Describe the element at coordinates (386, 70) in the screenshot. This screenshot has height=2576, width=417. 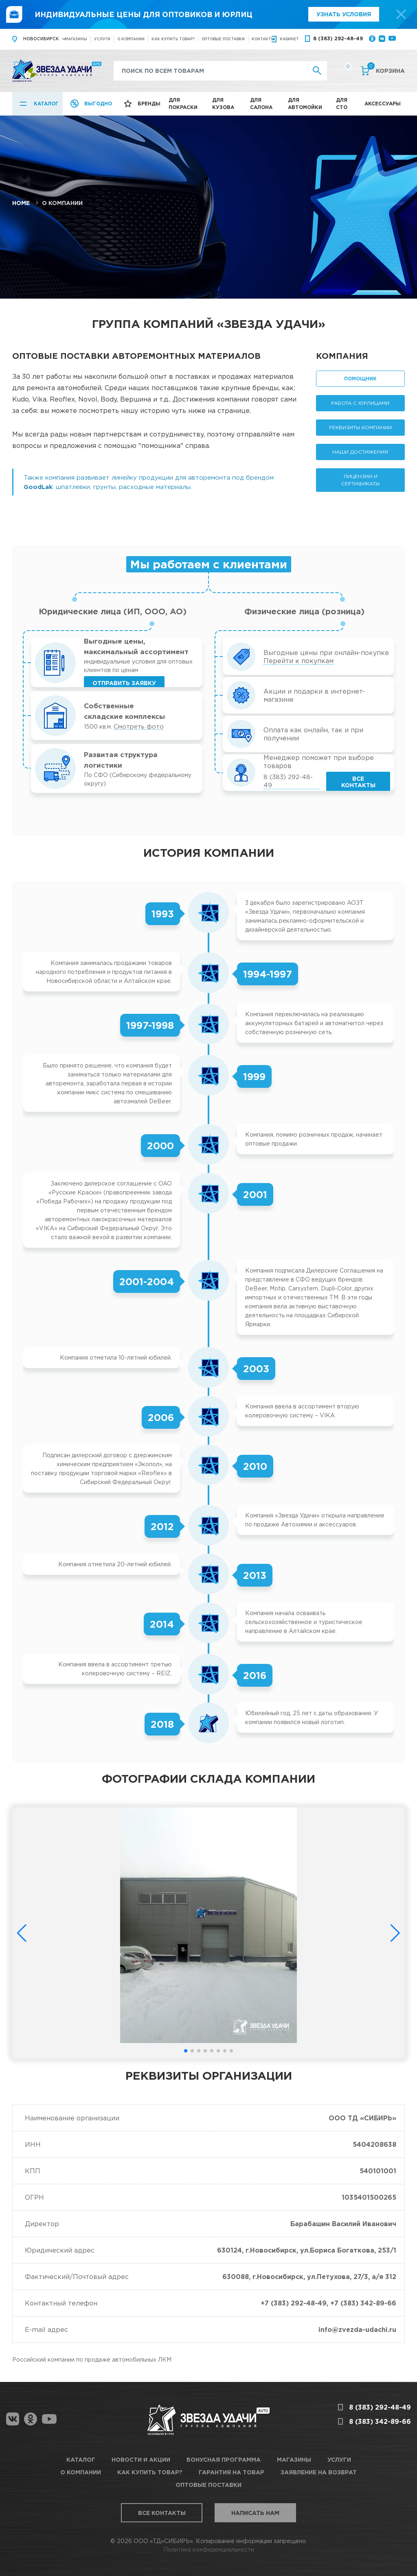
I see `Корзина` at that location.